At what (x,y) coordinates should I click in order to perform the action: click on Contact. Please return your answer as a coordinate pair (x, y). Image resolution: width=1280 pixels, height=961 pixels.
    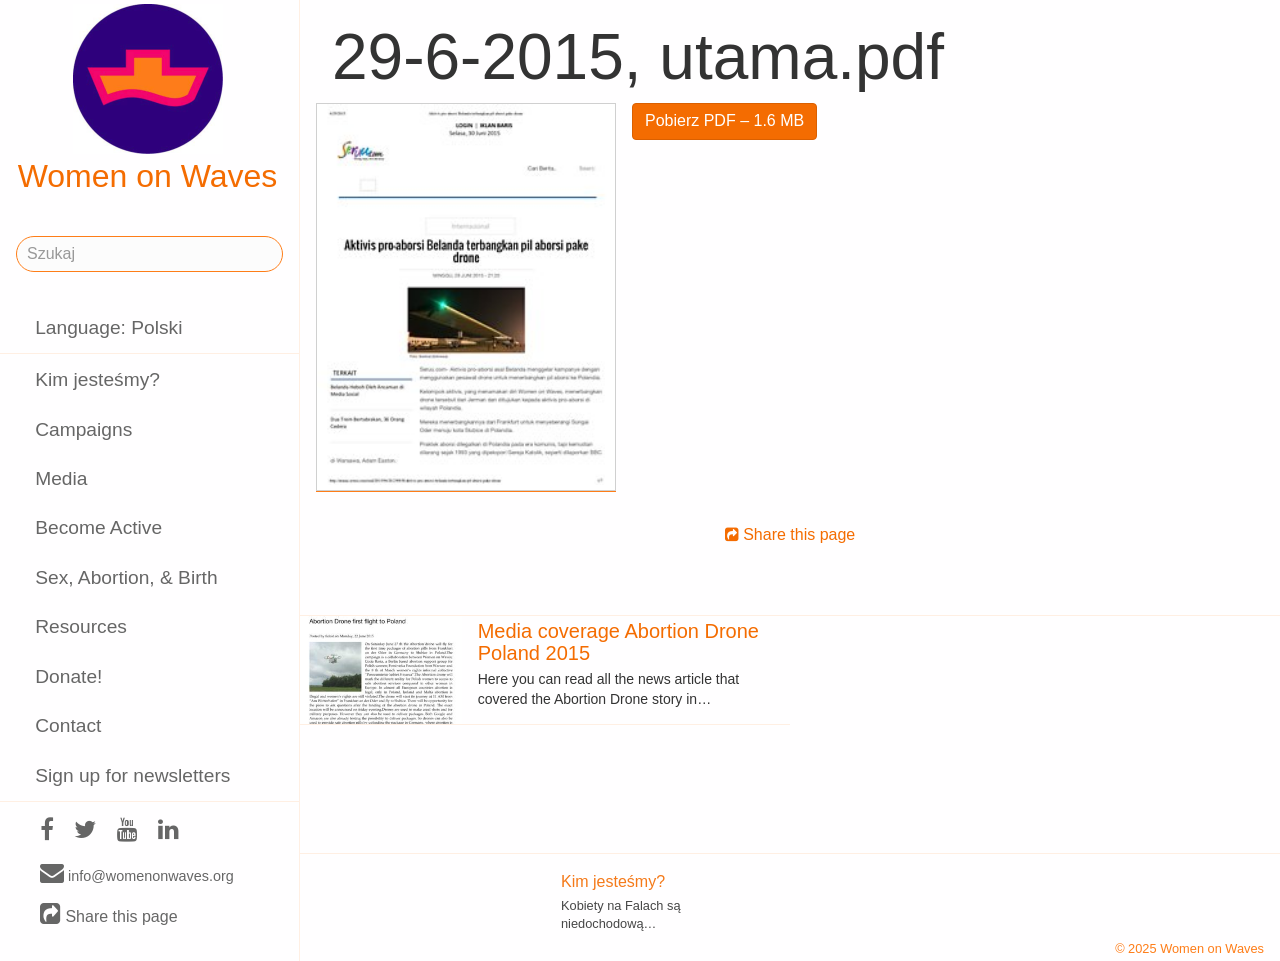
    Looking at the image, I should click on (68, 725).